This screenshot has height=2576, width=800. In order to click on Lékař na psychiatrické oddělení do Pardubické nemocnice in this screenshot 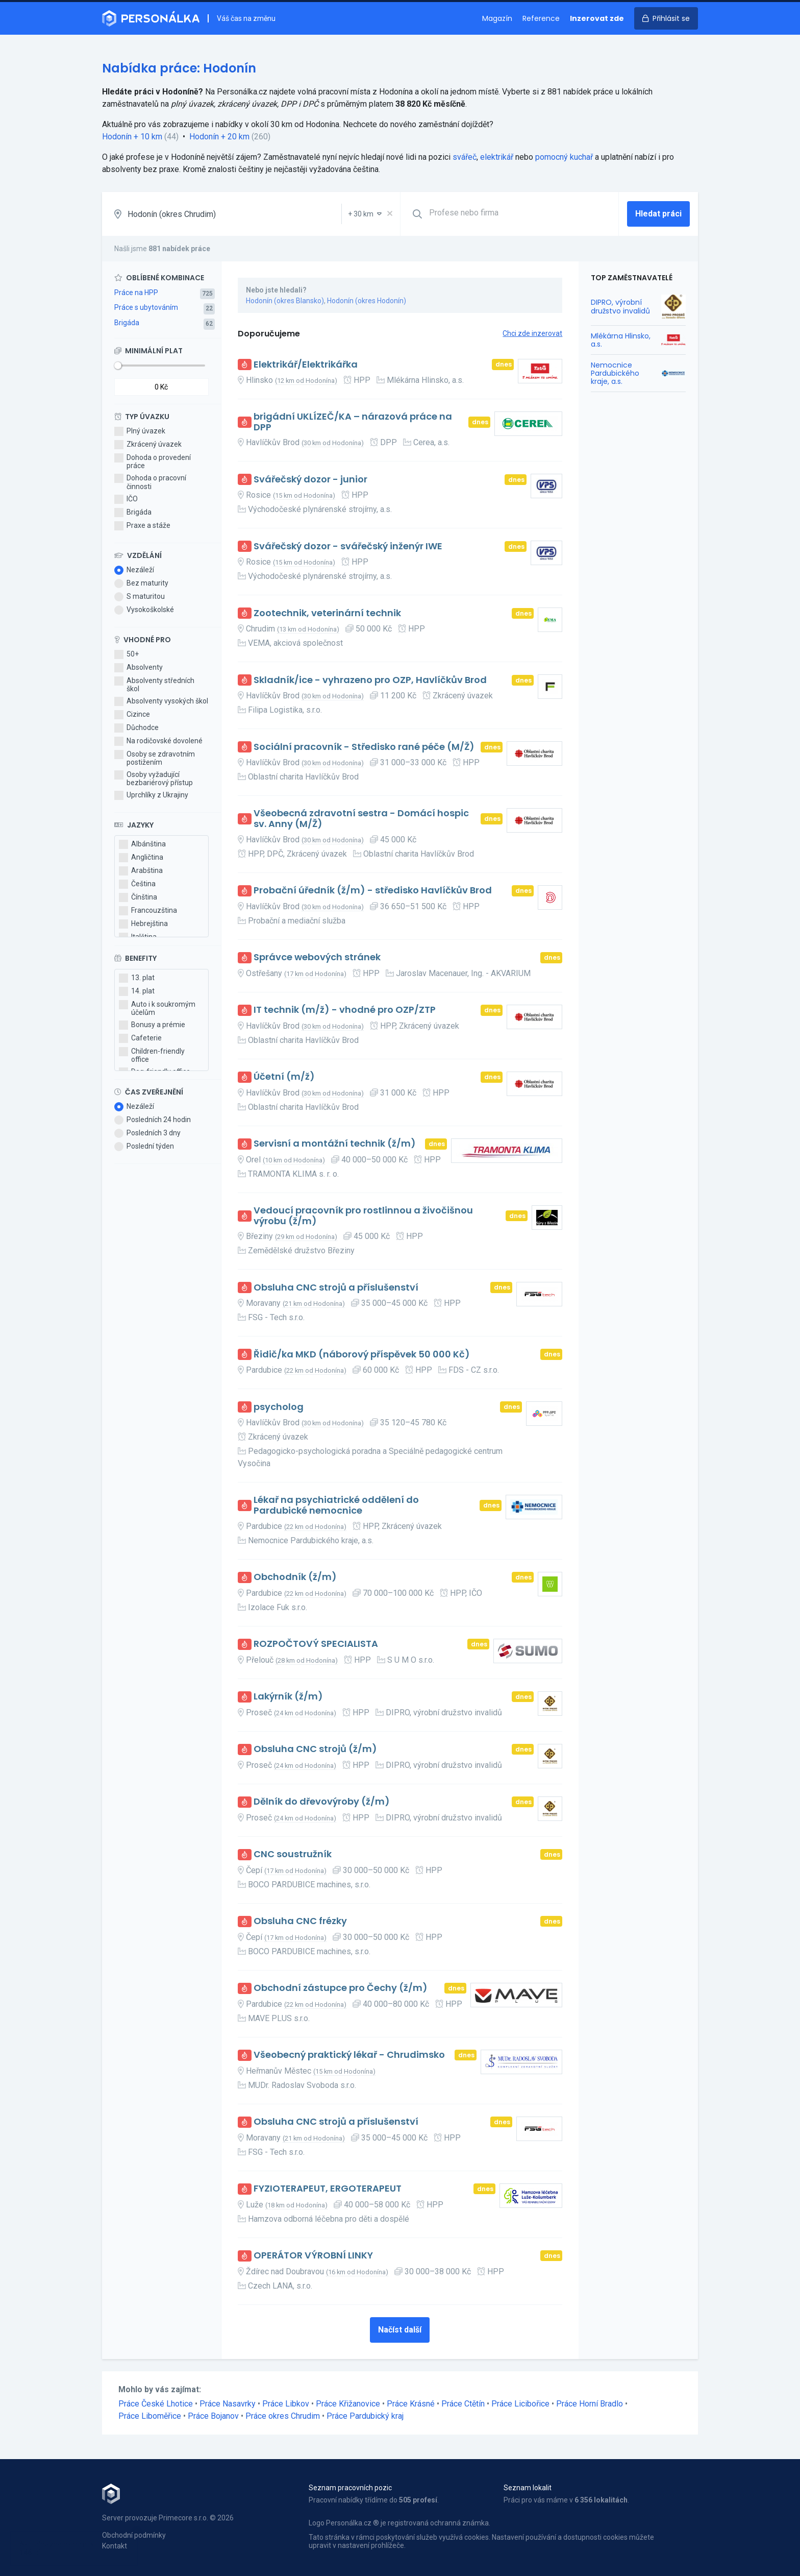, I will do `click(336, 1505)`.